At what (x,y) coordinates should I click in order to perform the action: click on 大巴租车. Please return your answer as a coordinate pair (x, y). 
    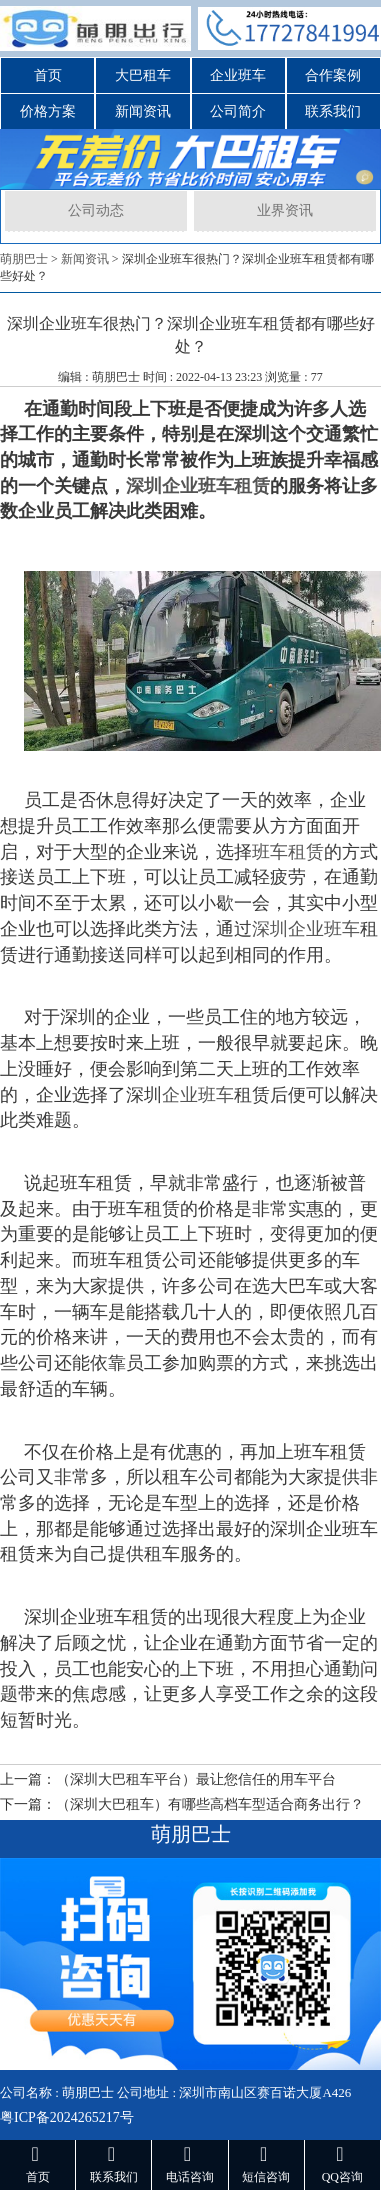
    Looking at the image, I should click on (143, 75).